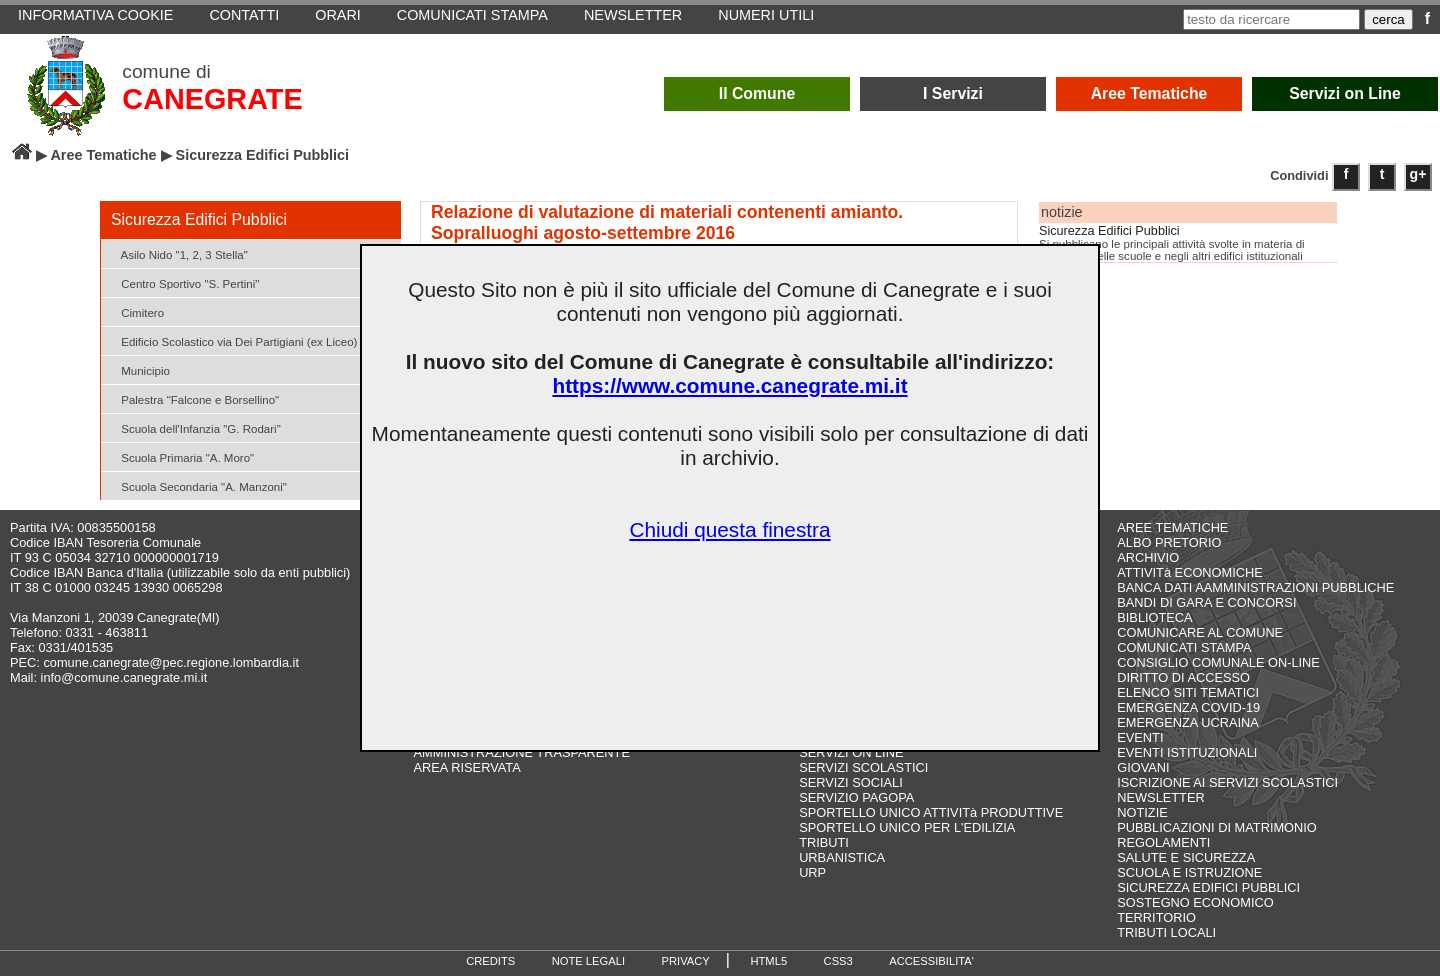 The image size is (1440, 976). I want to click on Centro Sportivo "S. Pertini", so click(182, 282).